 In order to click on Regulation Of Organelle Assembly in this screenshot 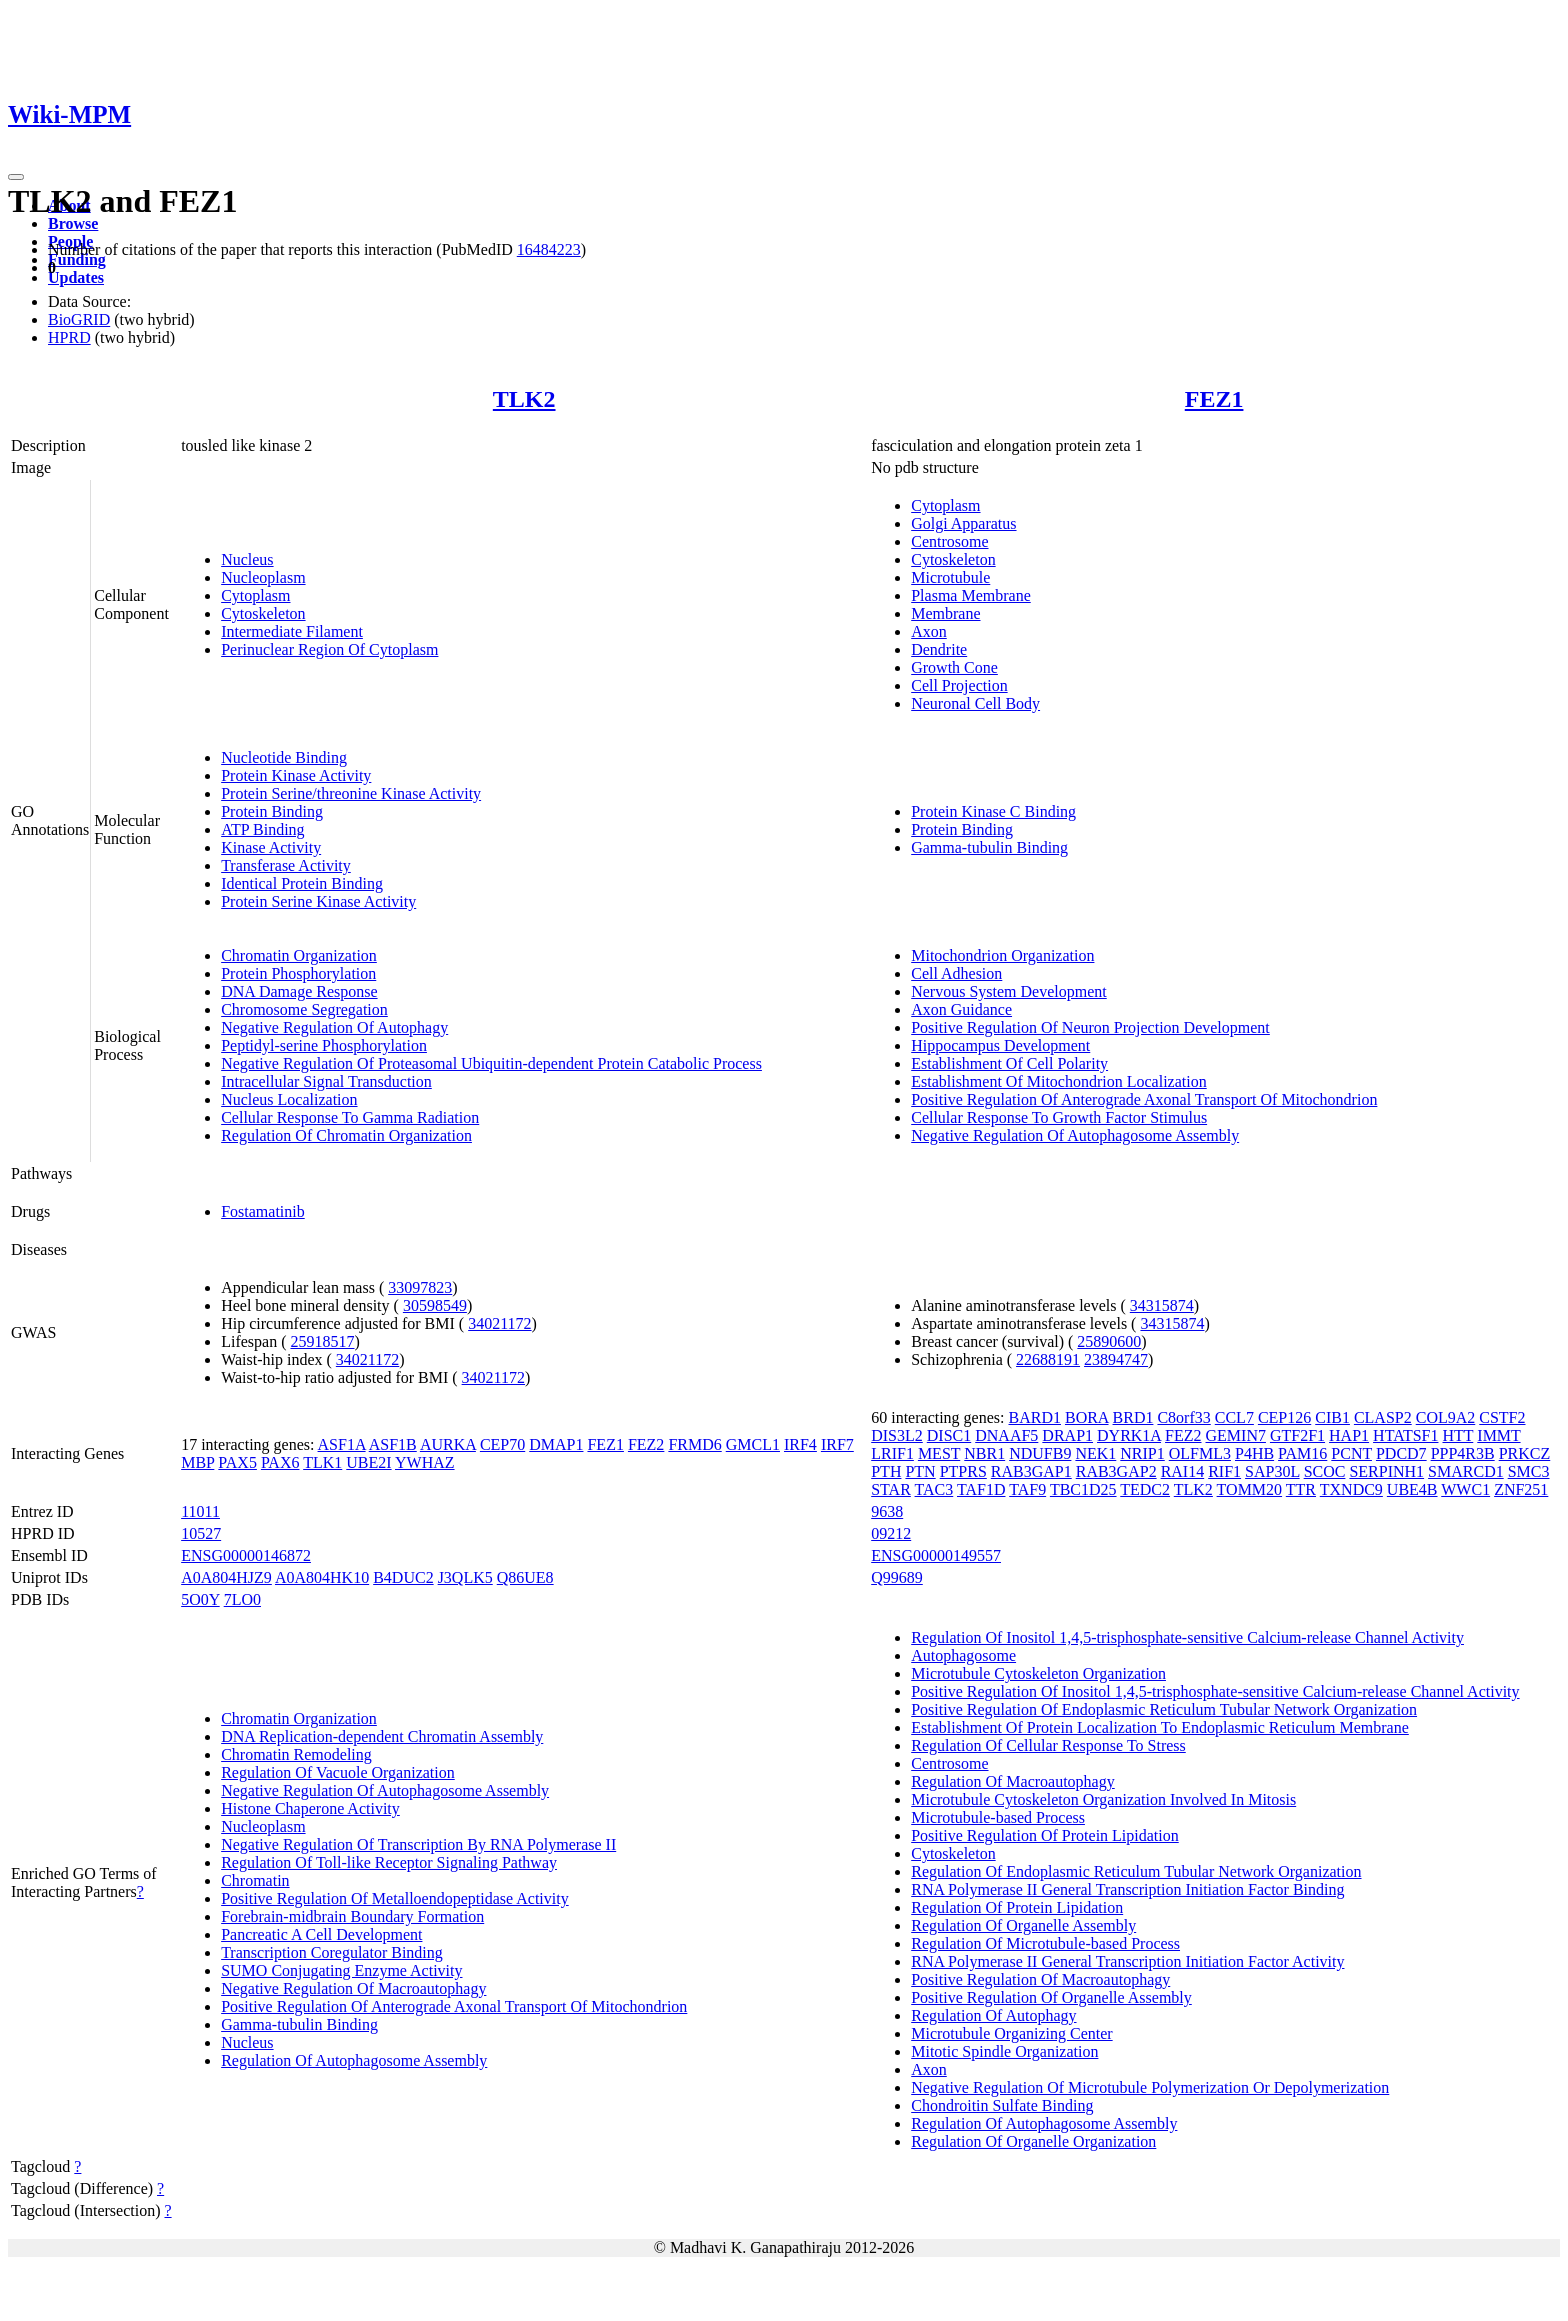, I will do `click(1023, 1925)`.